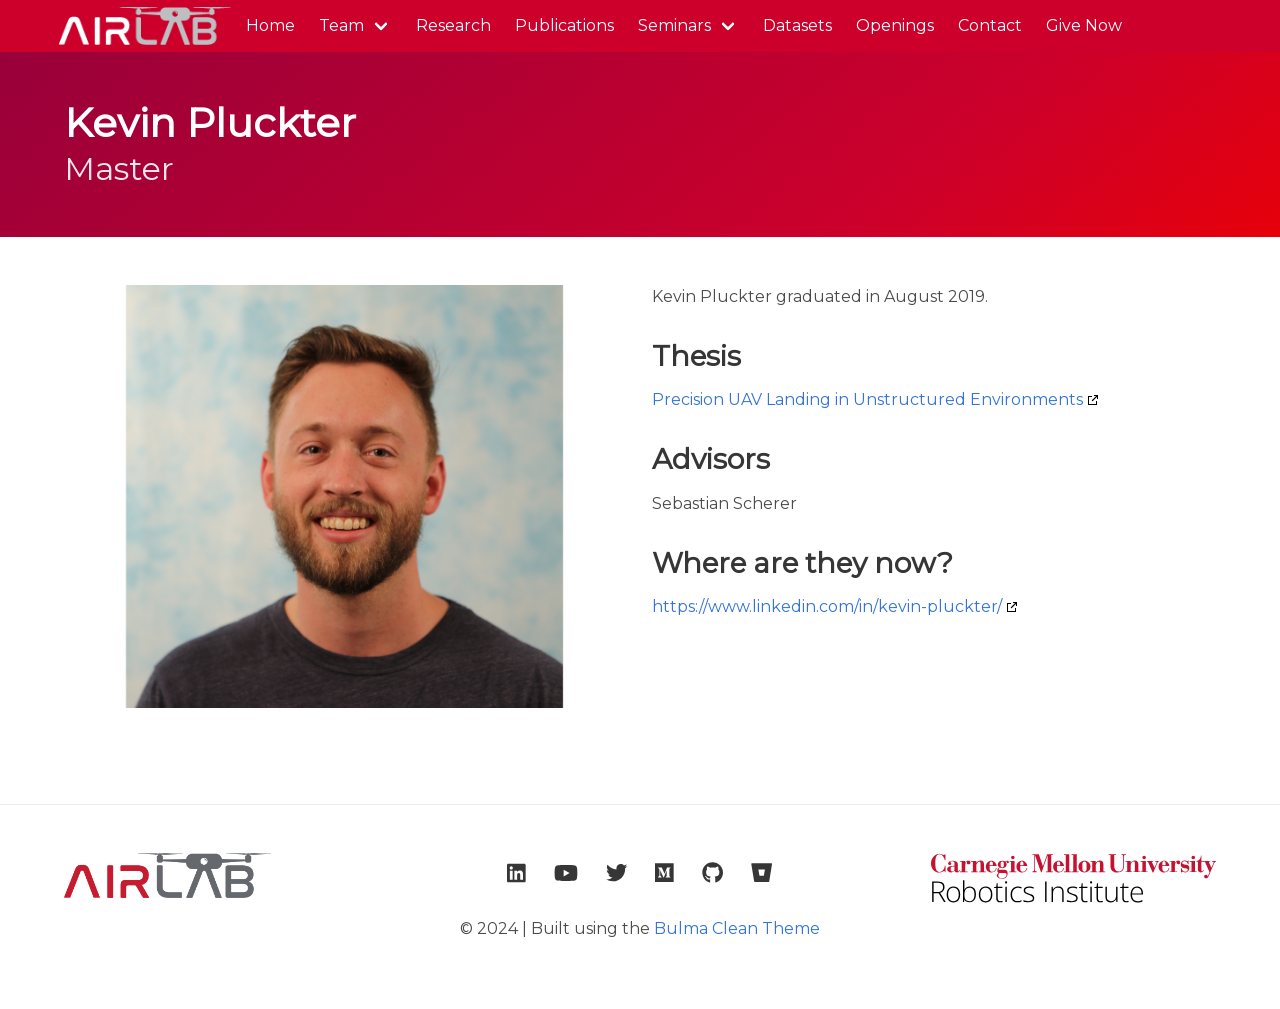 Image resolution: width=1280 pixels, height=1009 pixels. I want to click on Home, so click(270, 25).